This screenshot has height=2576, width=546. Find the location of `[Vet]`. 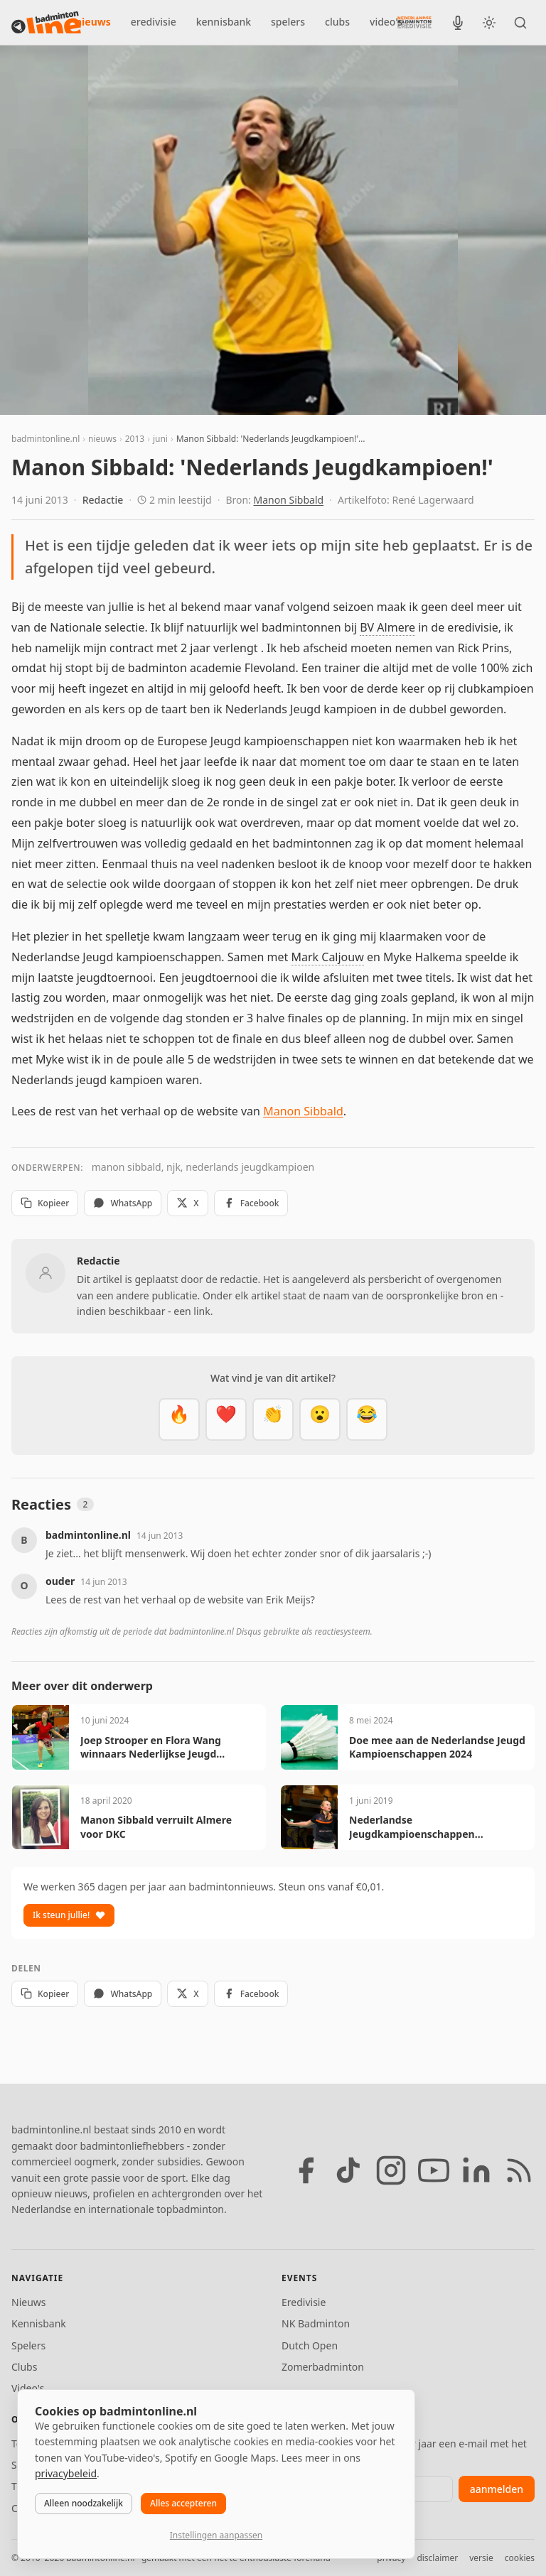

[Vet] is located at coordinates (179, 1419).